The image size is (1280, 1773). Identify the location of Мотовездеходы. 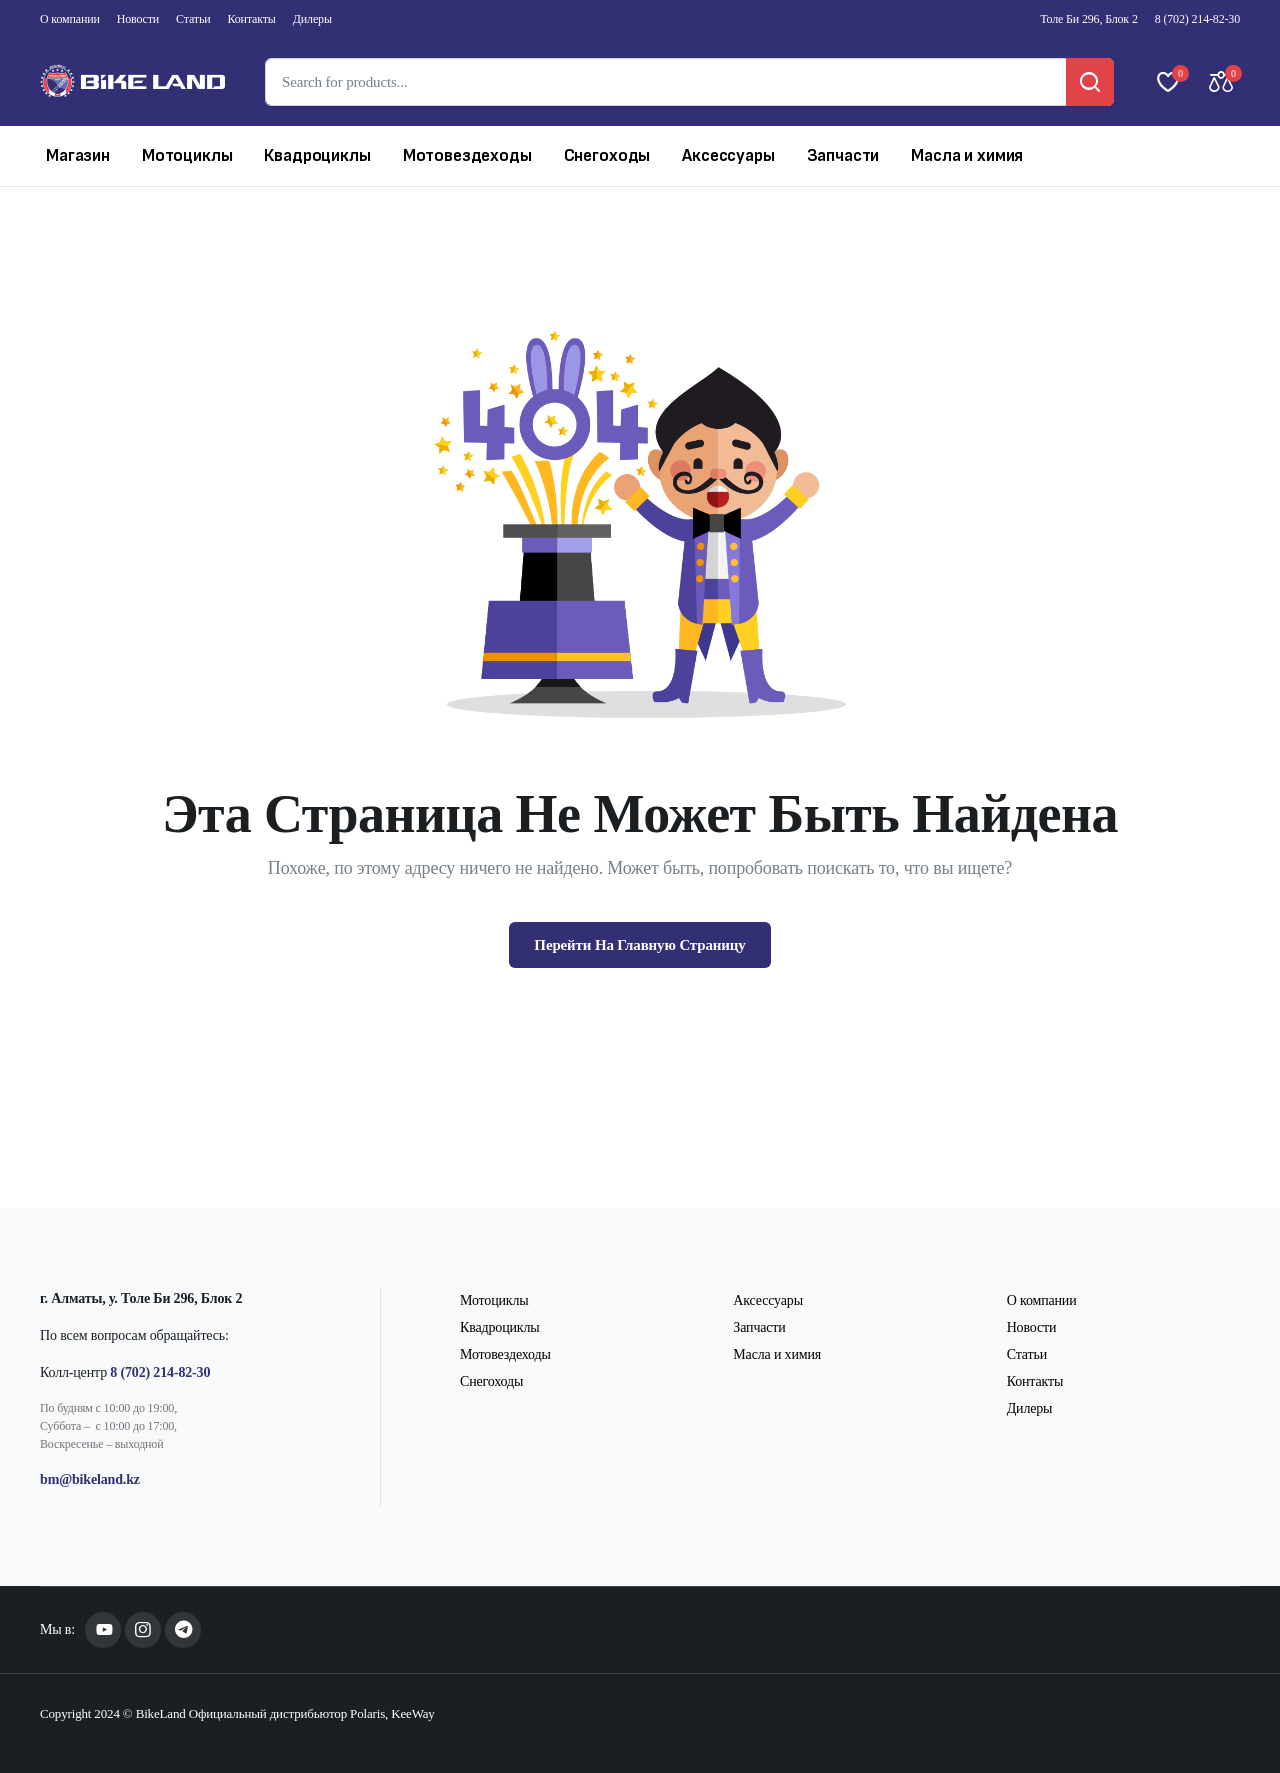
(467, 155).